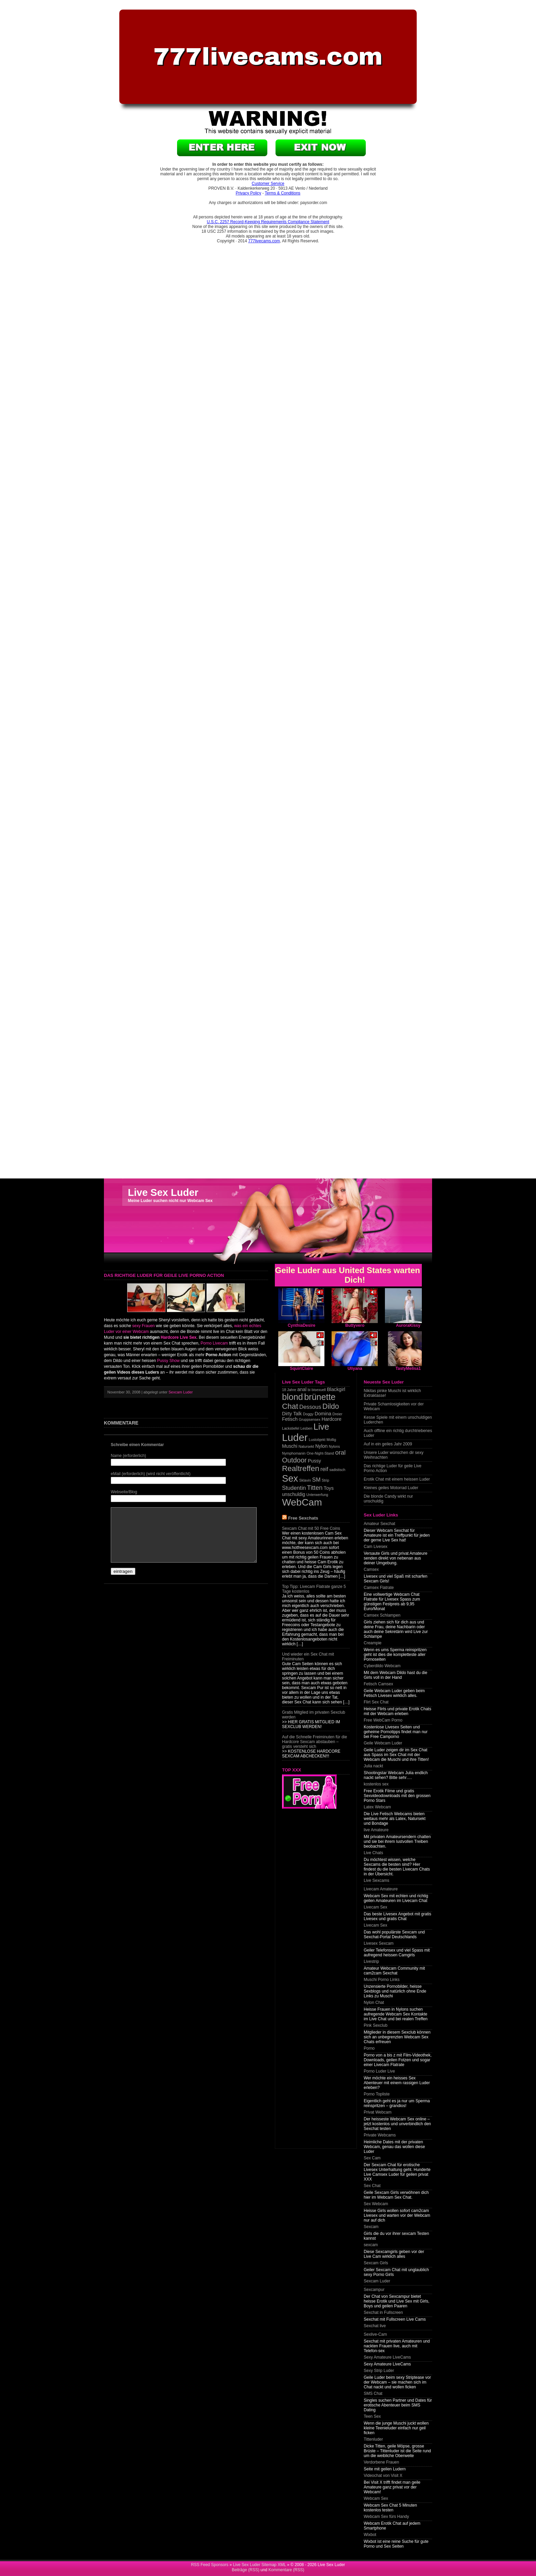 The image size is (536, 2576). Describe the element at coordinates (309, 1390) in the screenshot. I see `bi [bi (1 item)]` at that location.